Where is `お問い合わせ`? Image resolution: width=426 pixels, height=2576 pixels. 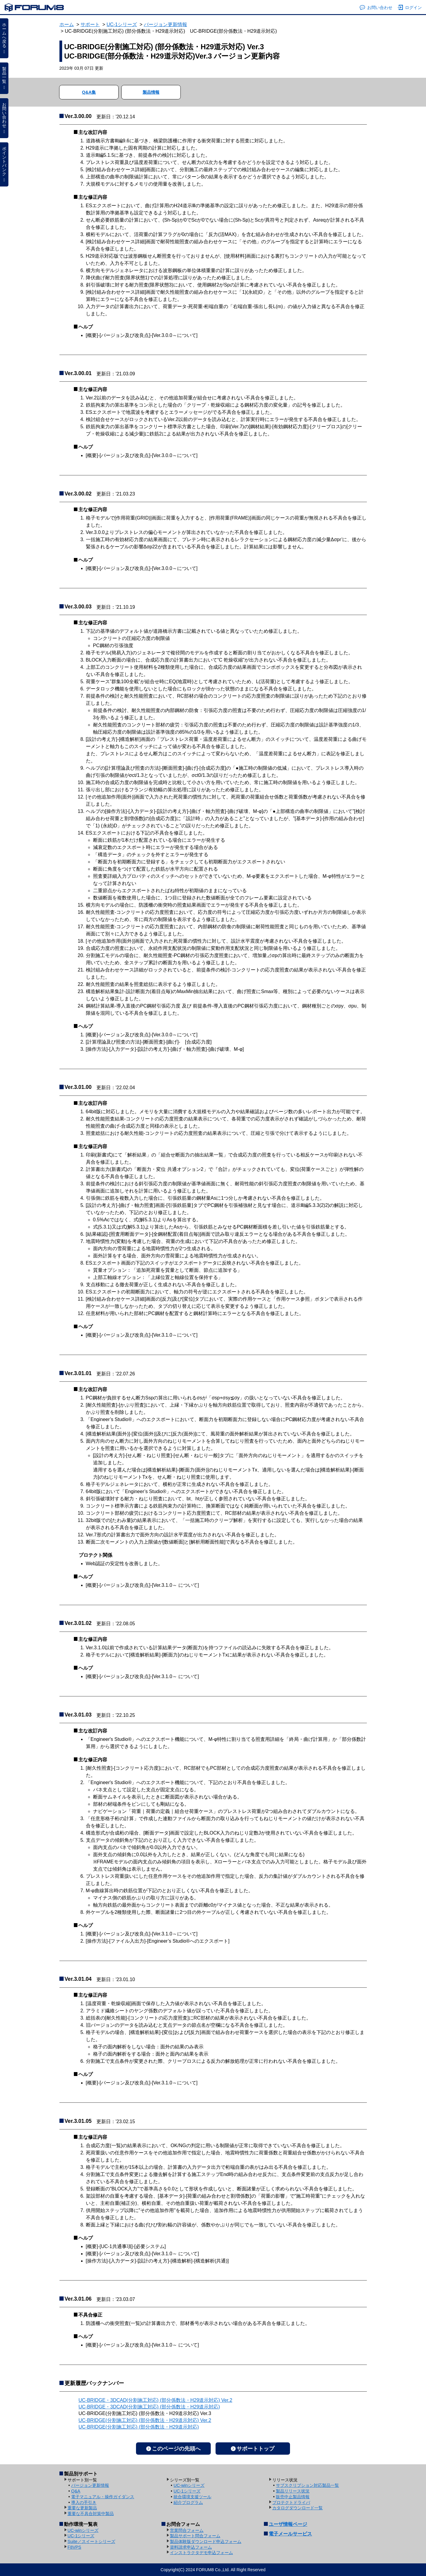 お問い合わせ is located at coordinates (376, 7).